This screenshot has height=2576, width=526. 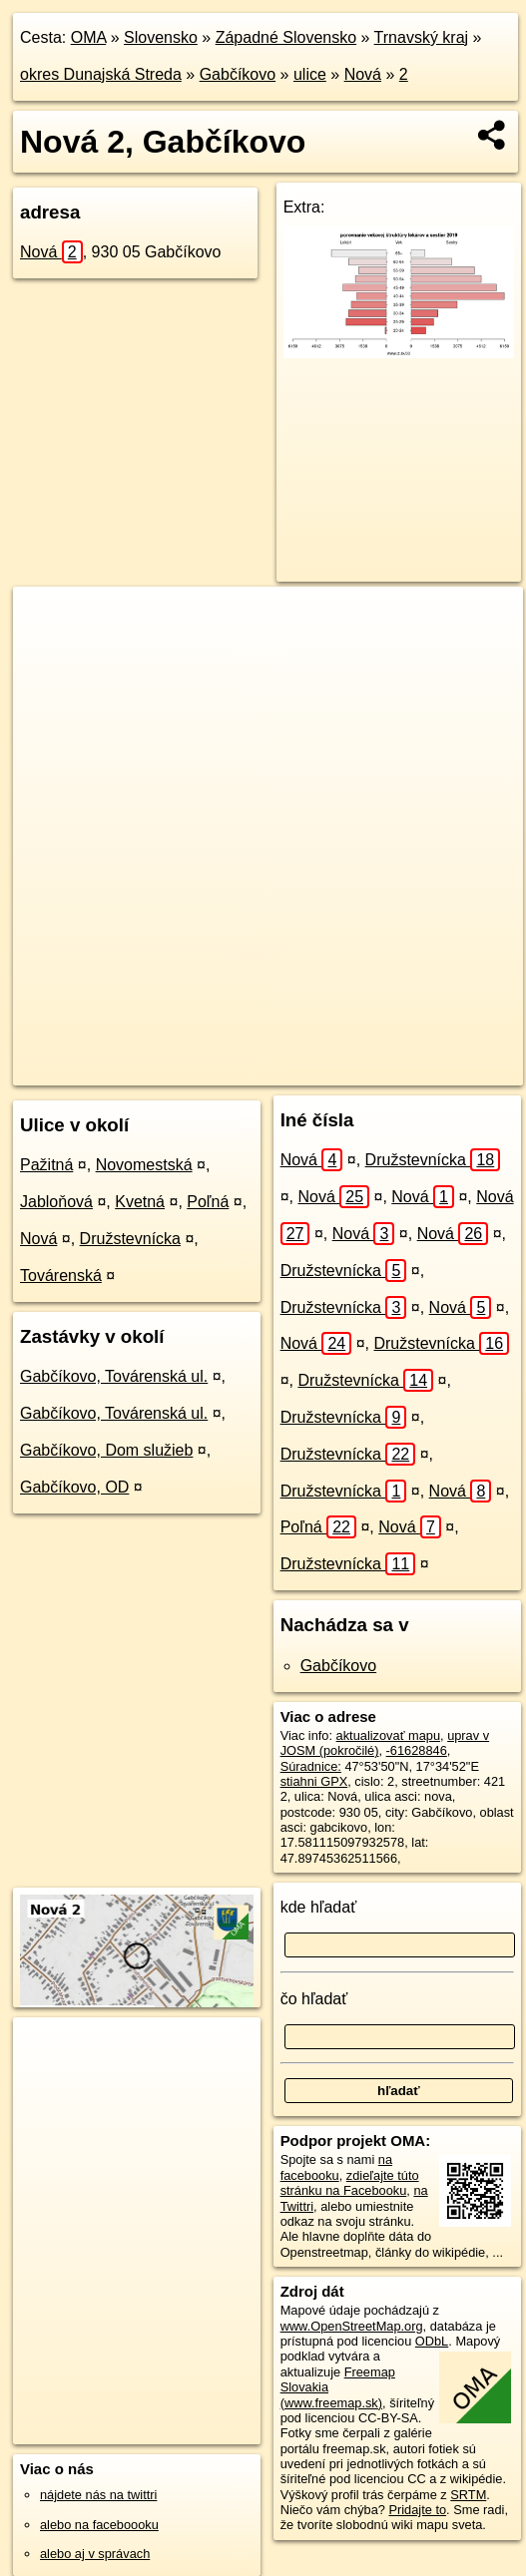 What do you see at coordinates (351, 2326) in the screenshot?
I see `www.OpenStreetMap.org` at bounding box center [351, 2326].